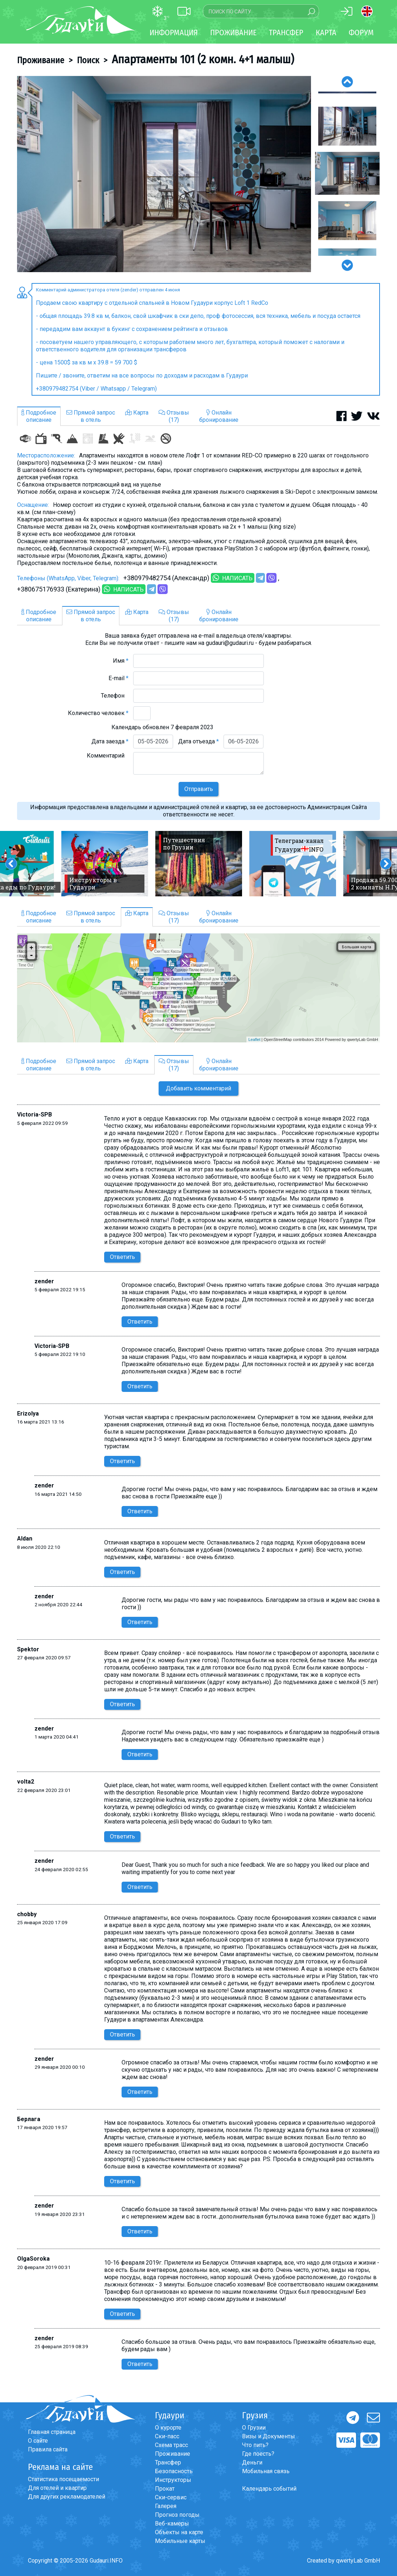  Describe the element at coordinates (120, 660) in the screenshot. I see `Имя` at that location.